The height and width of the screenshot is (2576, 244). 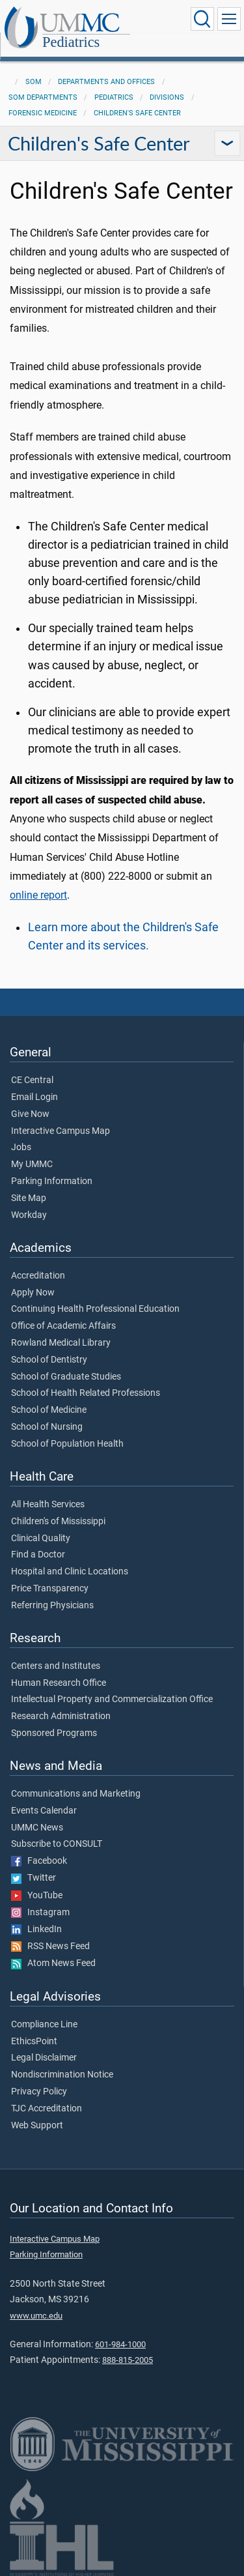 What do you see at coordinates (137, 113) in the screenshot?
I see `Children's Safe Center` at bounding box center [137, 113].